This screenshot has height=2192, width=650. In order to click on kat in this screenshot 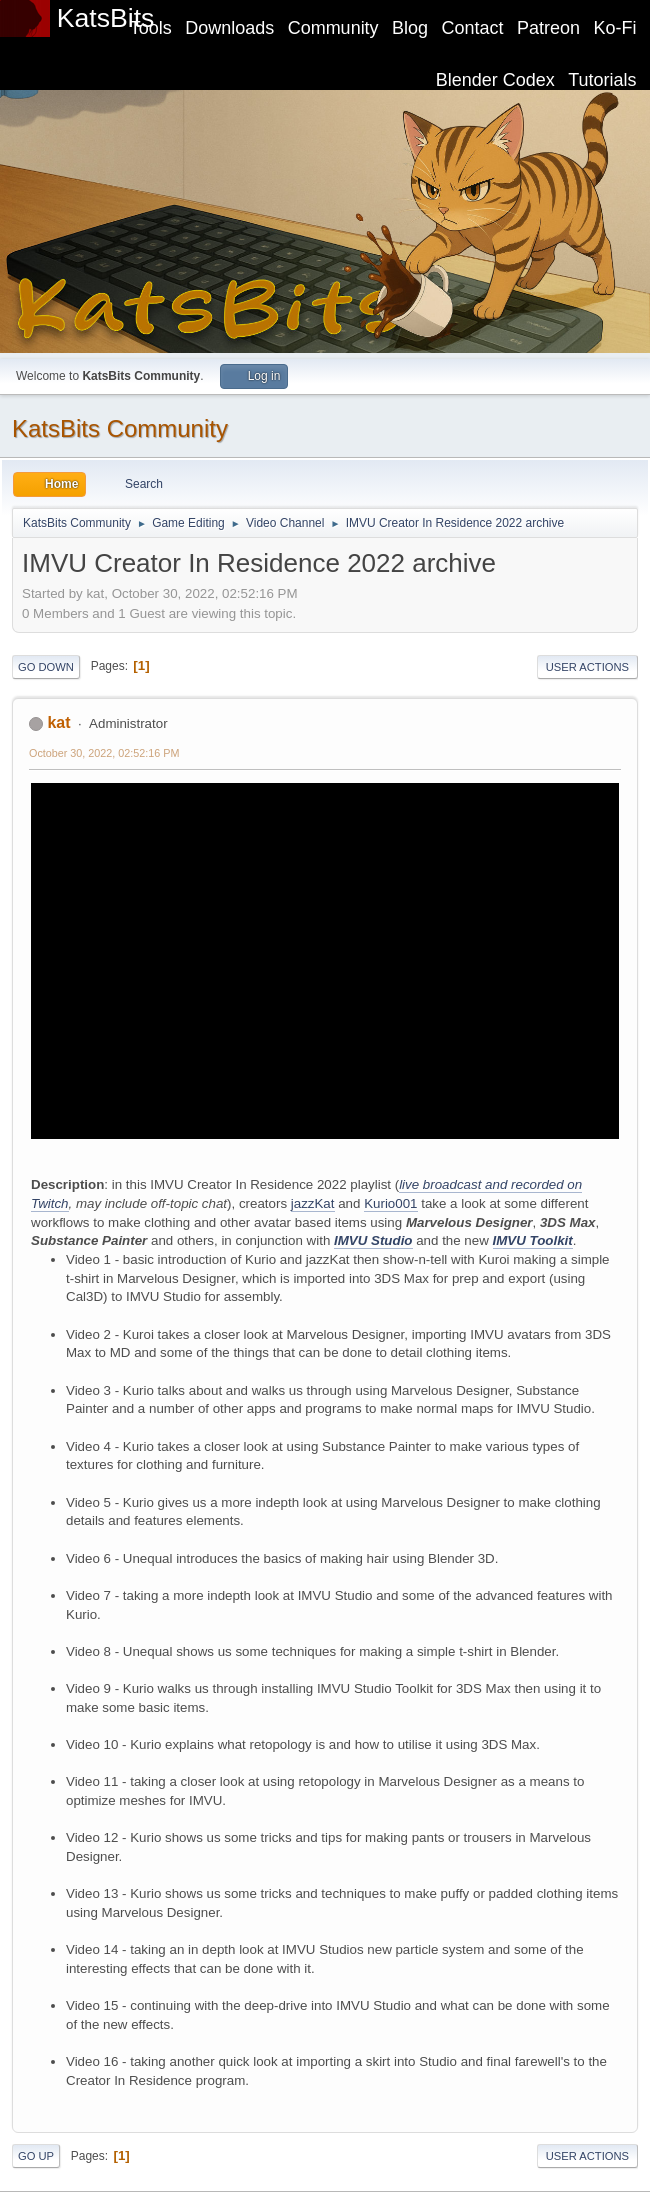, I will do `click(58, 722)`.